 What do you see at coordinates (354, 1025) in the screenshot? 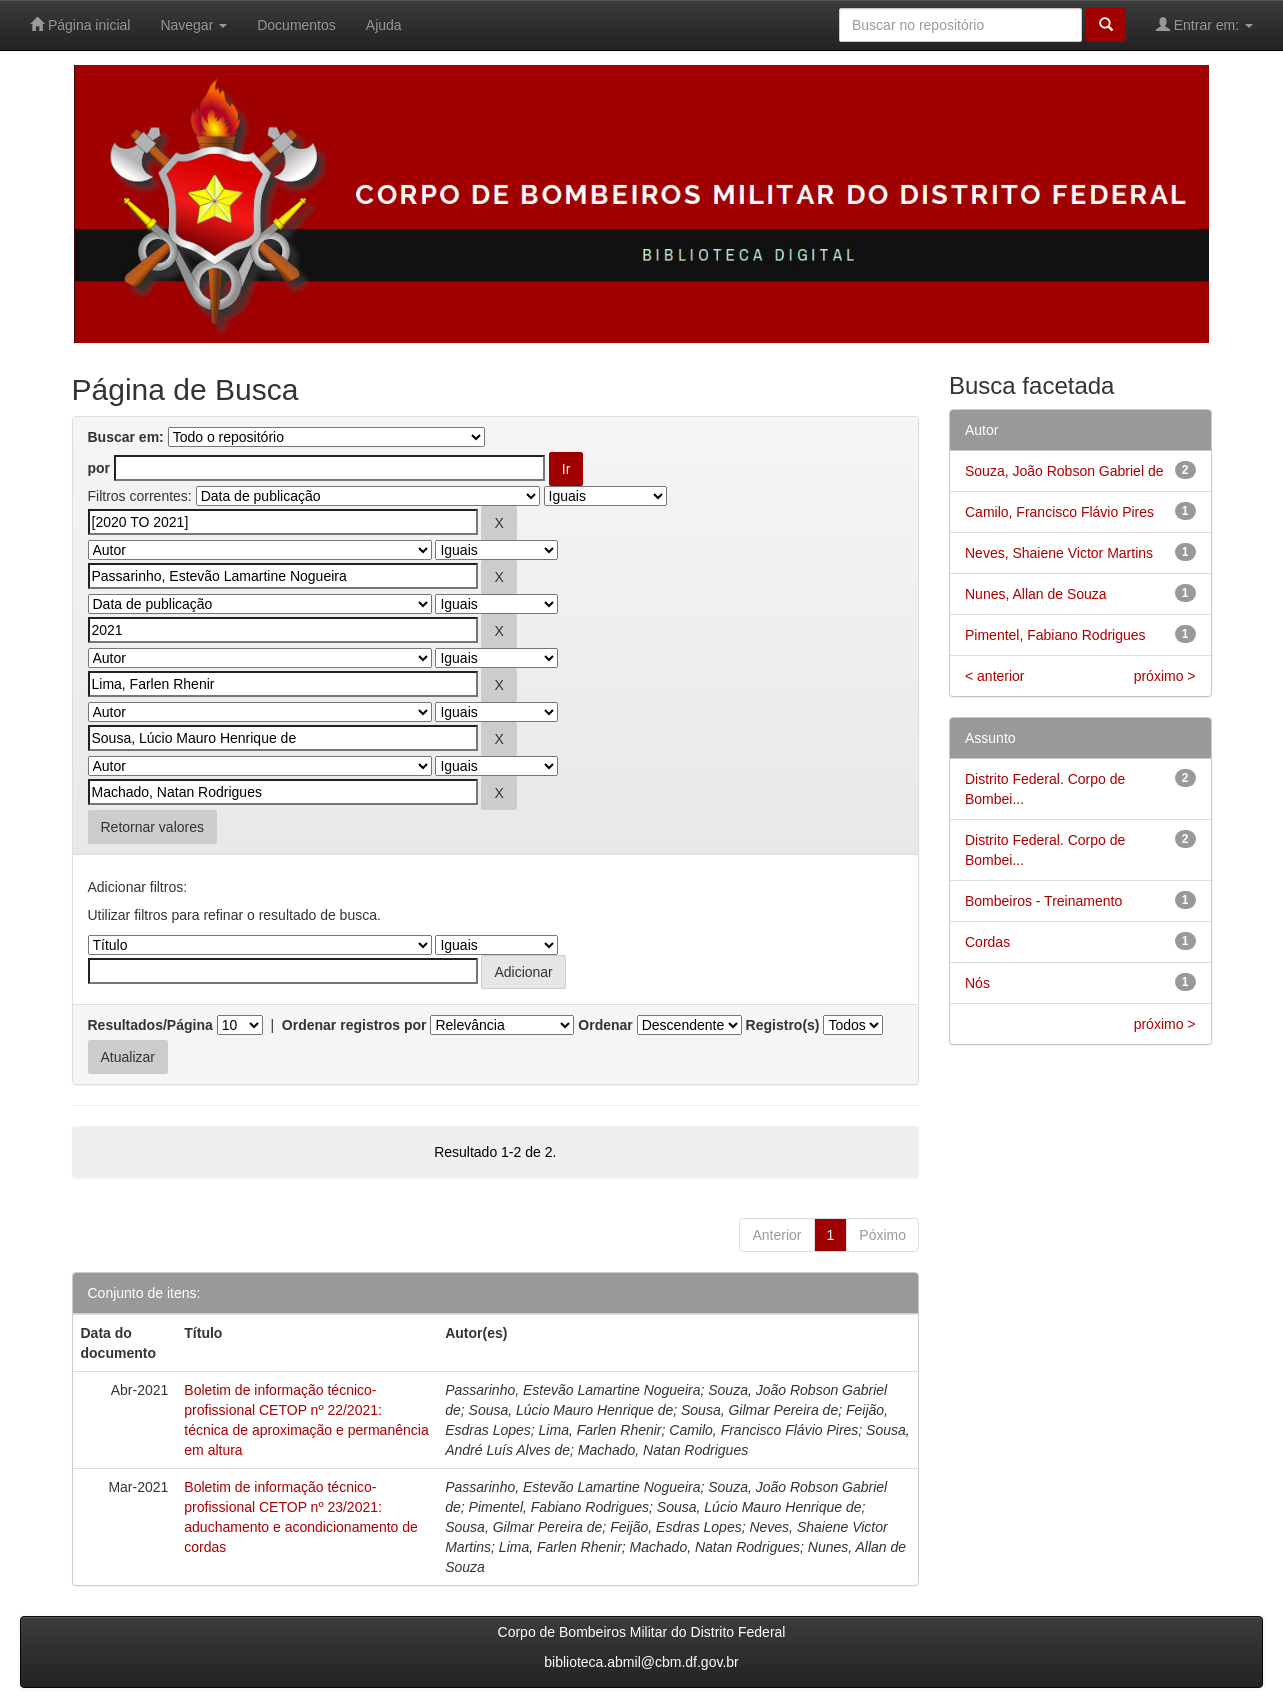
I see `Ordenar registros por` at bounding box center [354, 1025].